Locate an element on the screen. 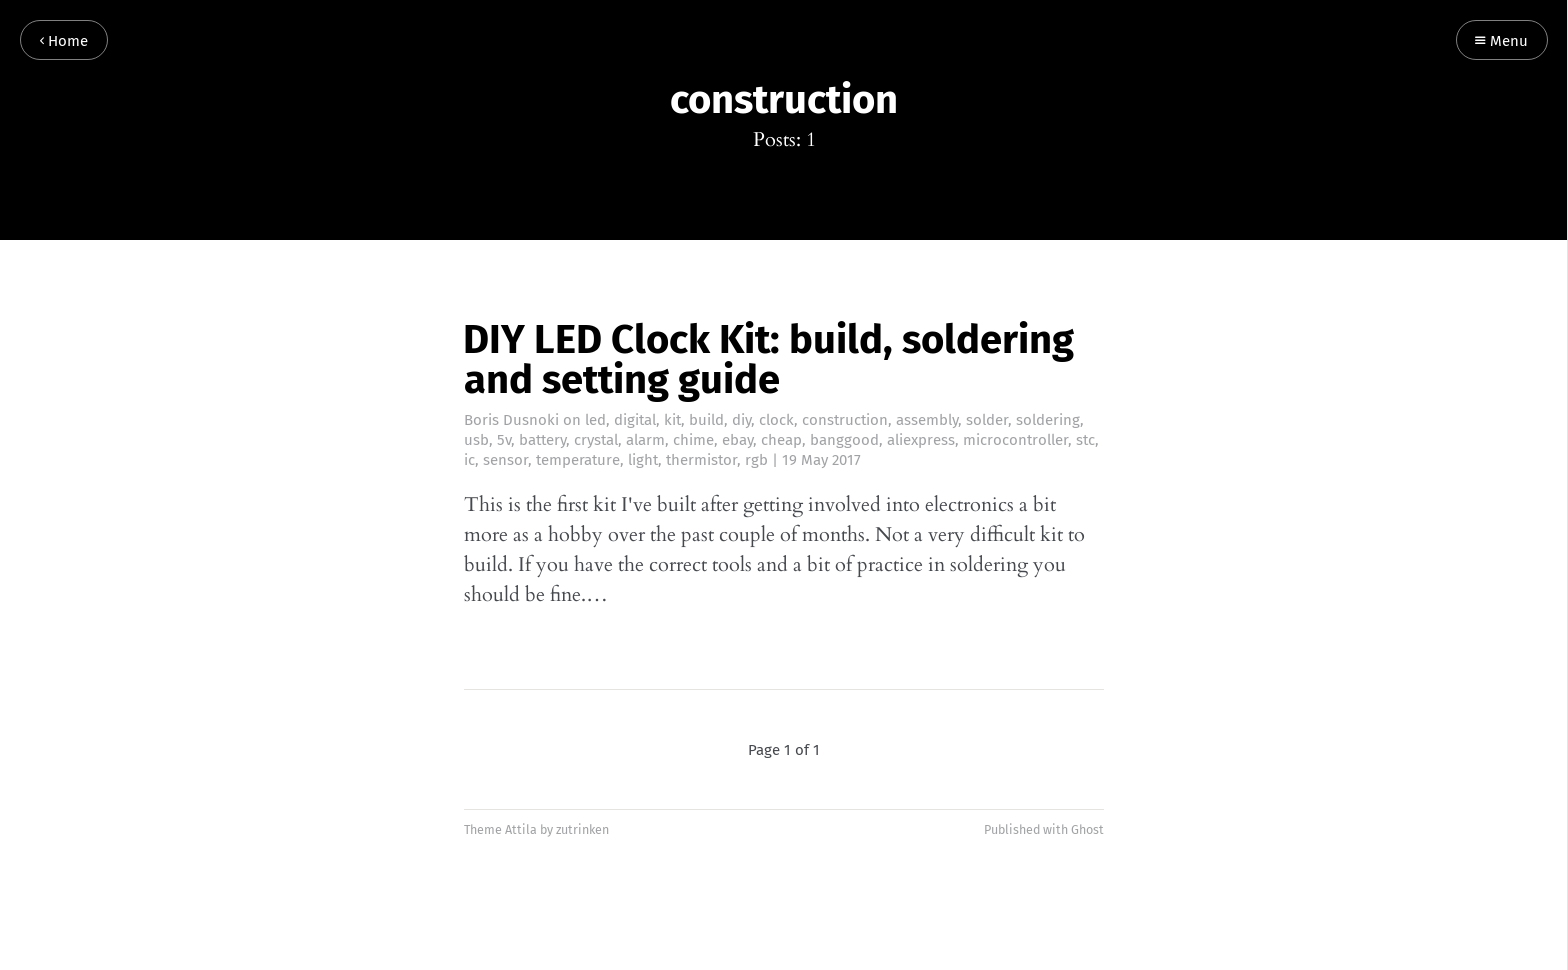 The height and width of the screenshot is (970, 1568). microcontroller is located at coordinates (1015, 440).